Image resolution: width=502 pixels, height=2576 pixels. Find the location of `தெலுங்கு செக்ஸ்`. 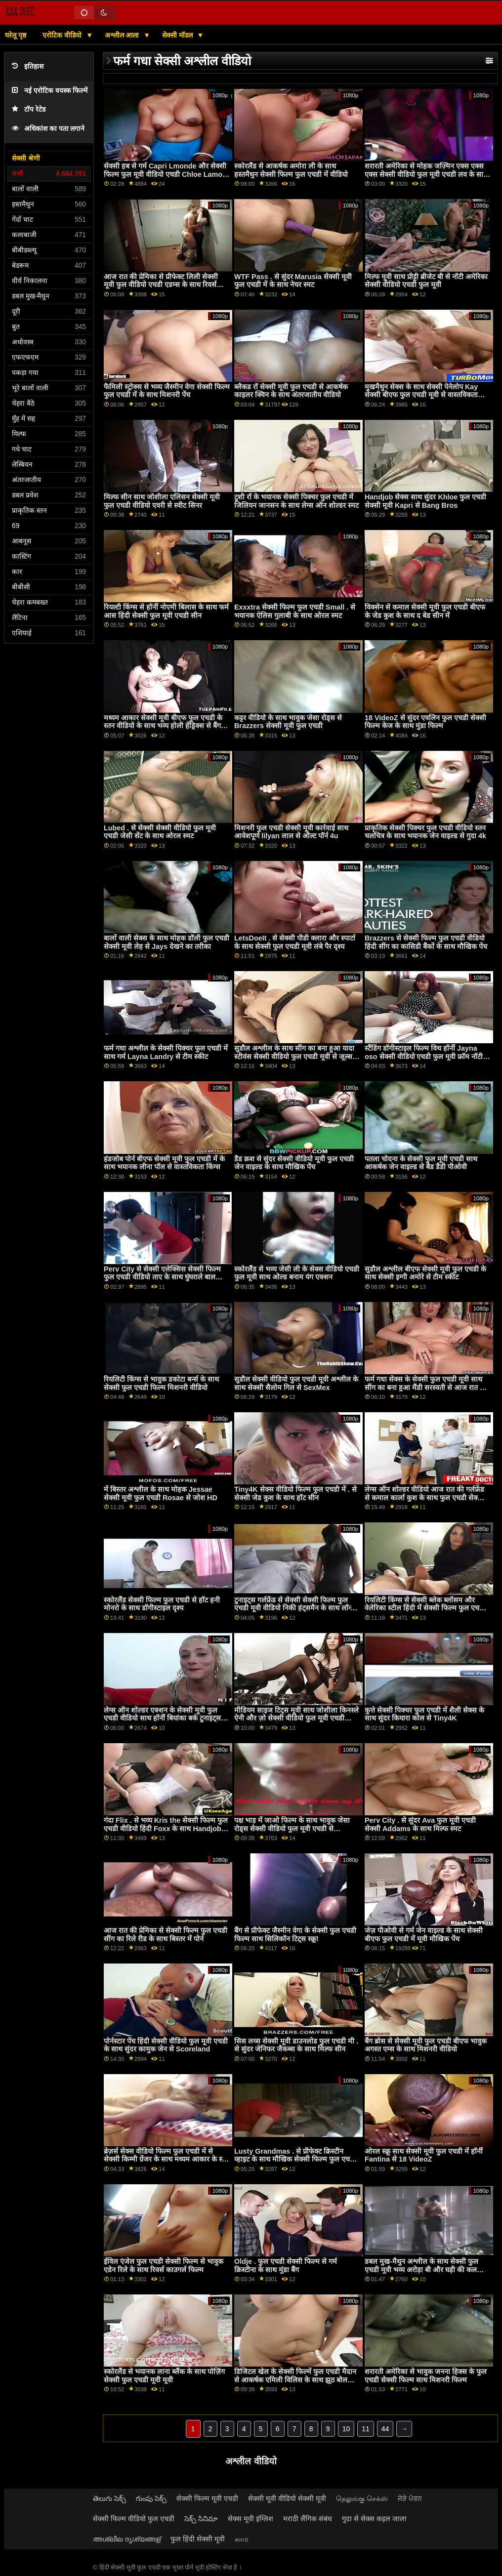

தெலுங்கு செக்ஸ் is located at coordinates (362, 2498).